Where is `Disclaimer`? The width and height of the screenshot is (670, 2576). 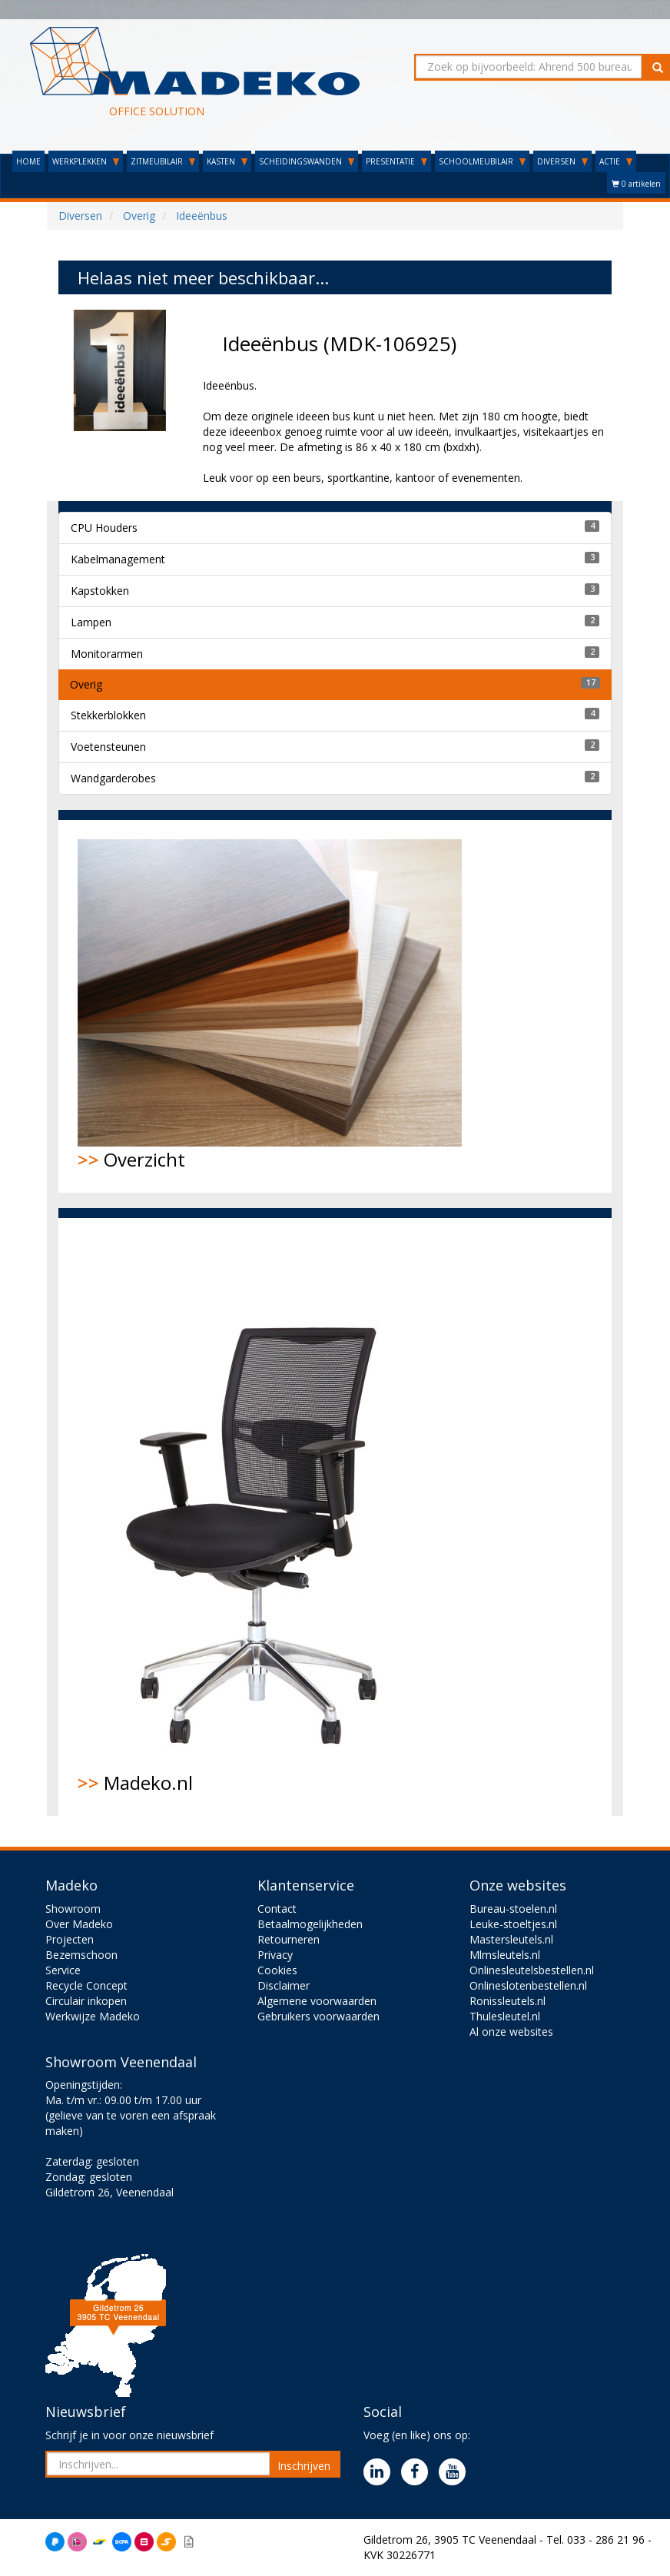
Disclaimer is located at coordinates (283, 1985).